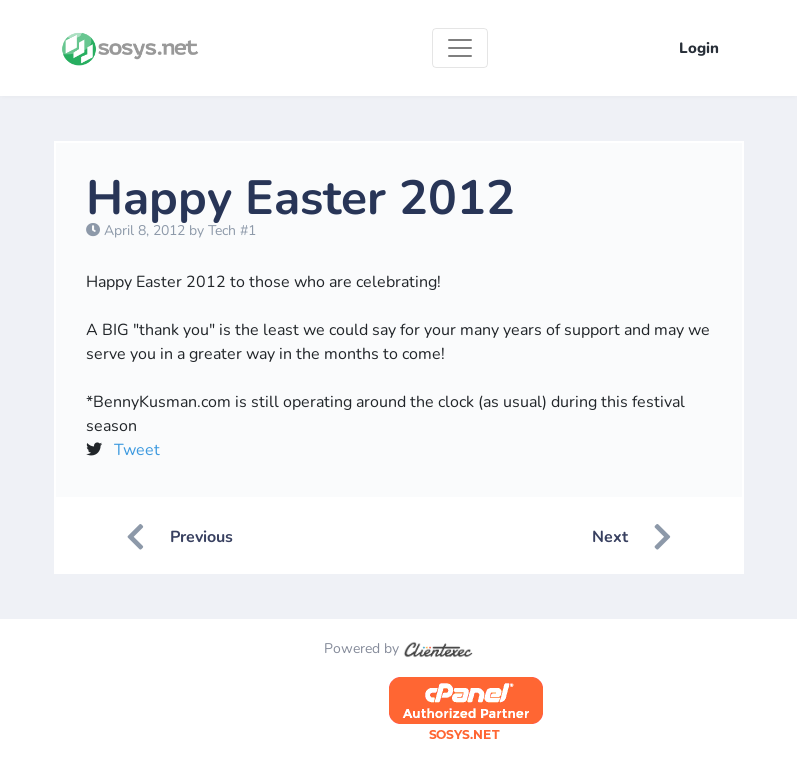 This screenshot has width=797, height=766. I want to click on Login, so click(699, 48).